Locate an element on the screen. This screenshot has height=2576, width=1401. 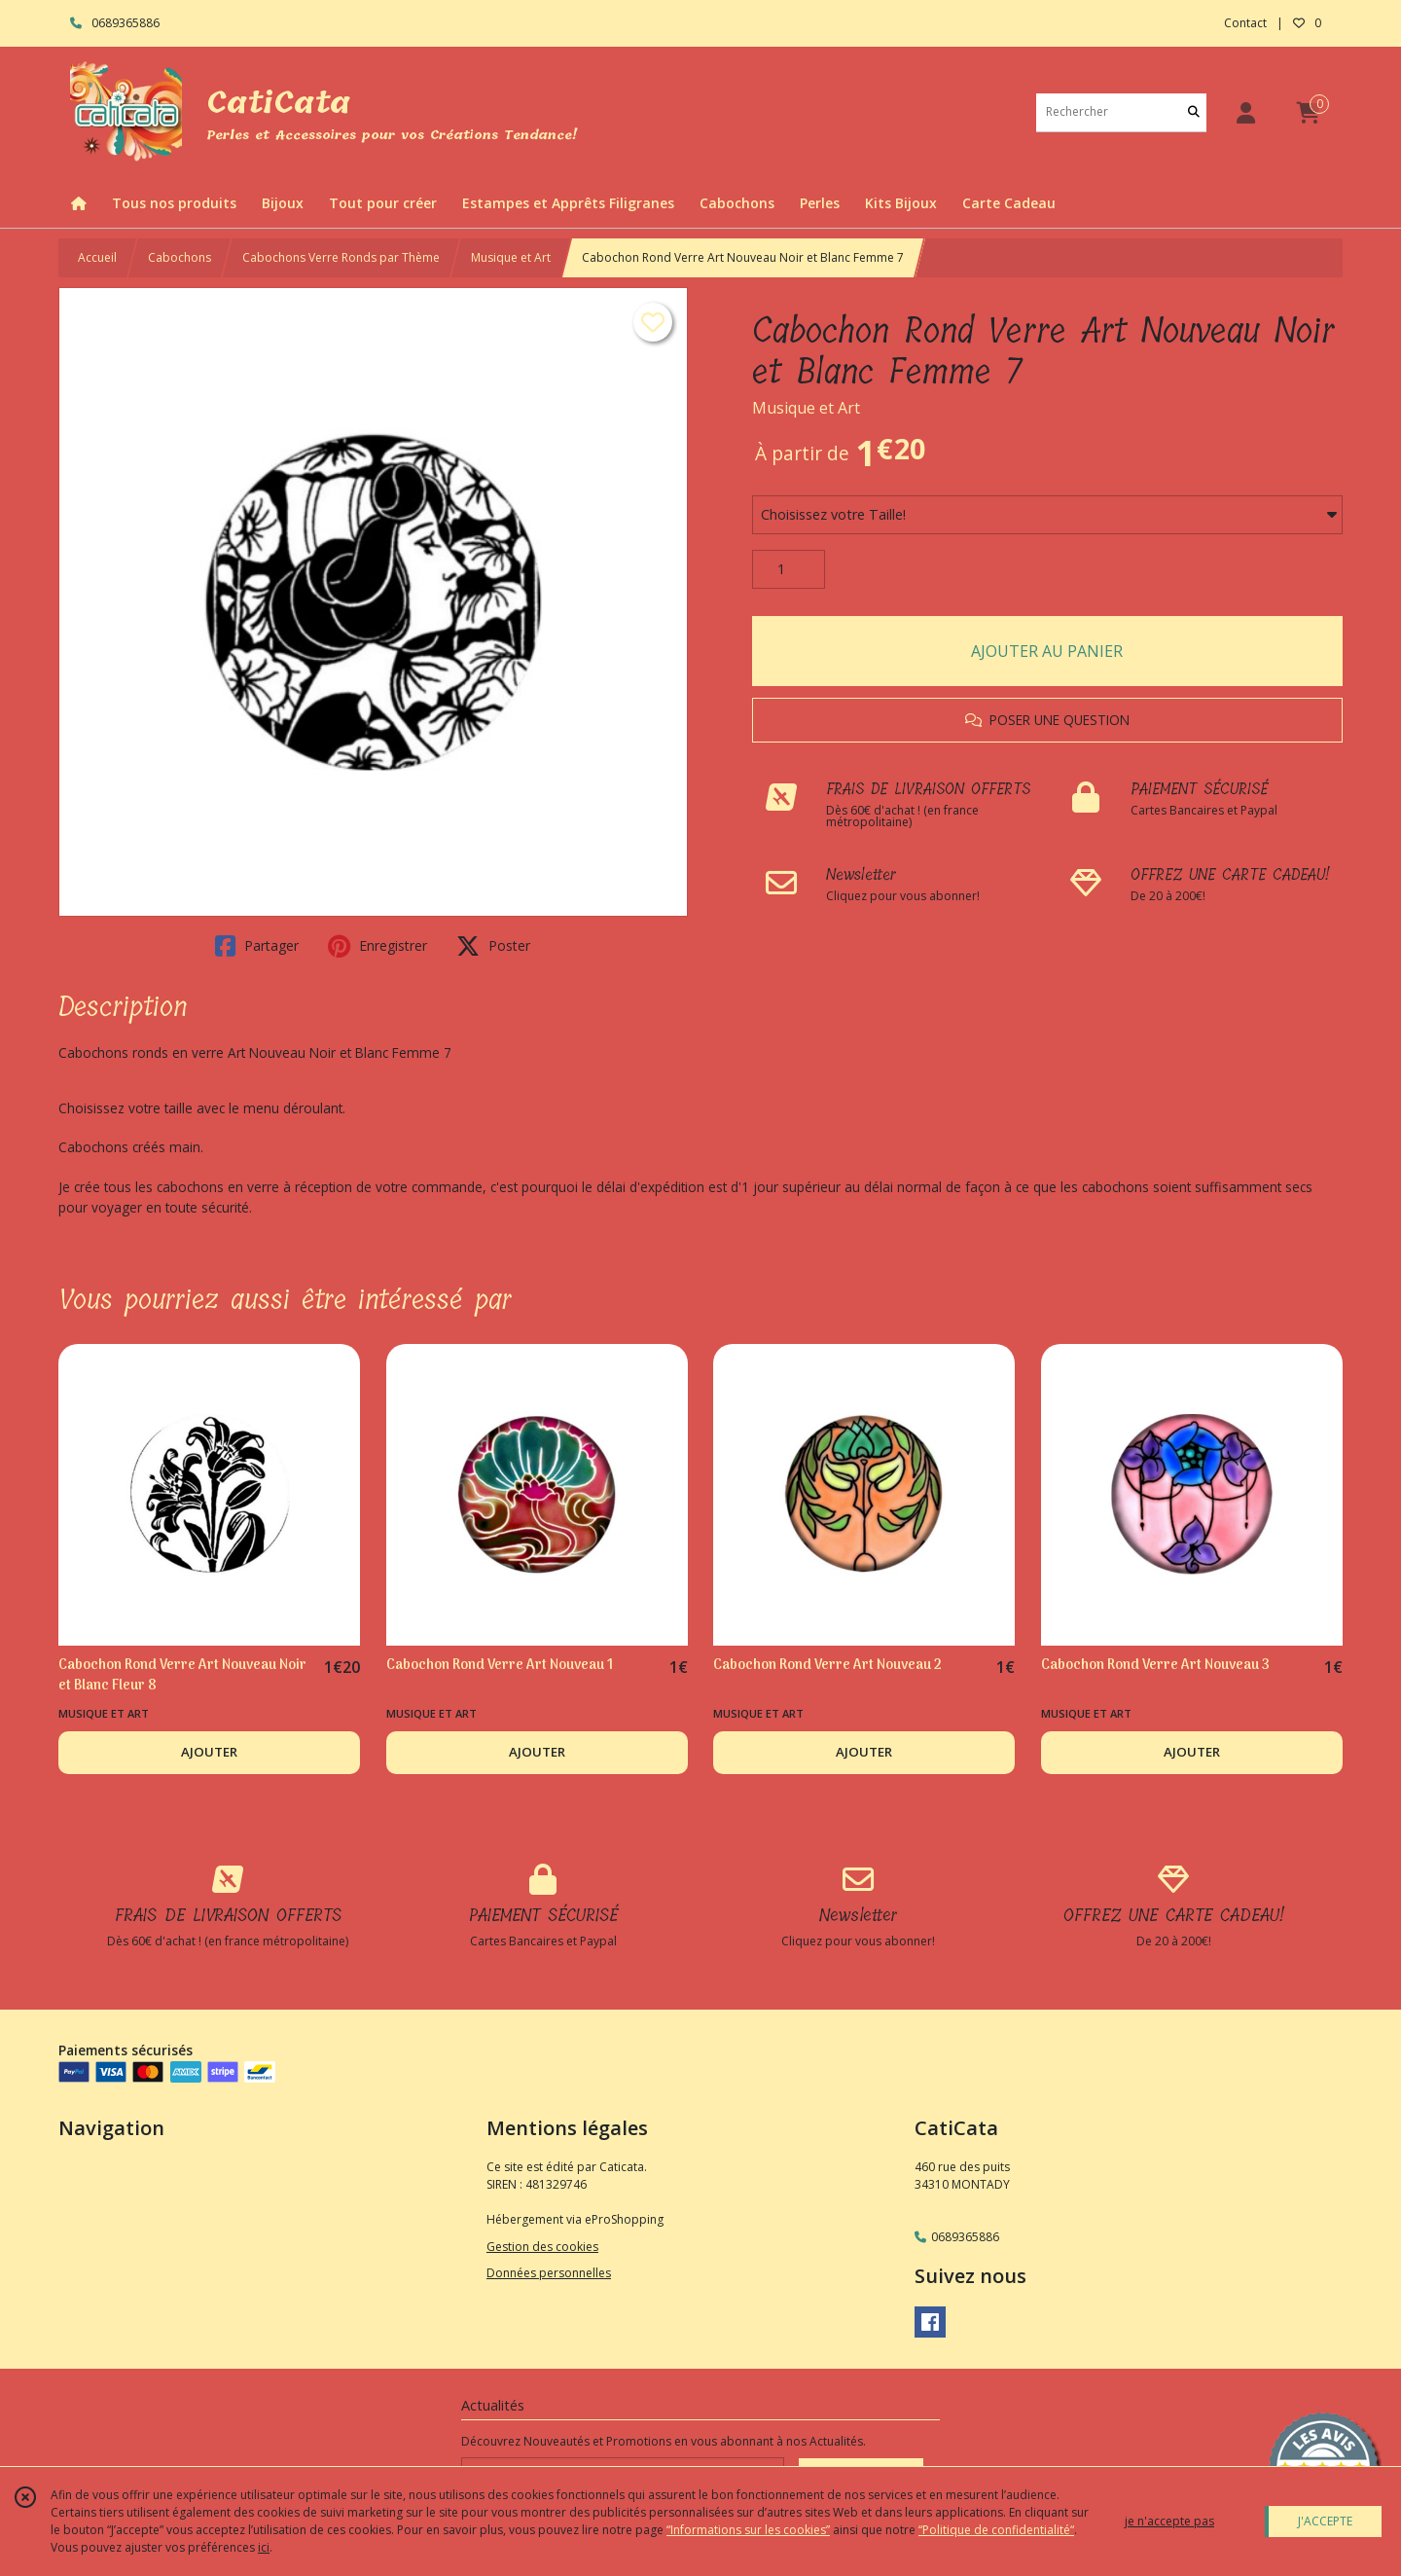
Gestion des cookies is located at coordinates (542, 2246).